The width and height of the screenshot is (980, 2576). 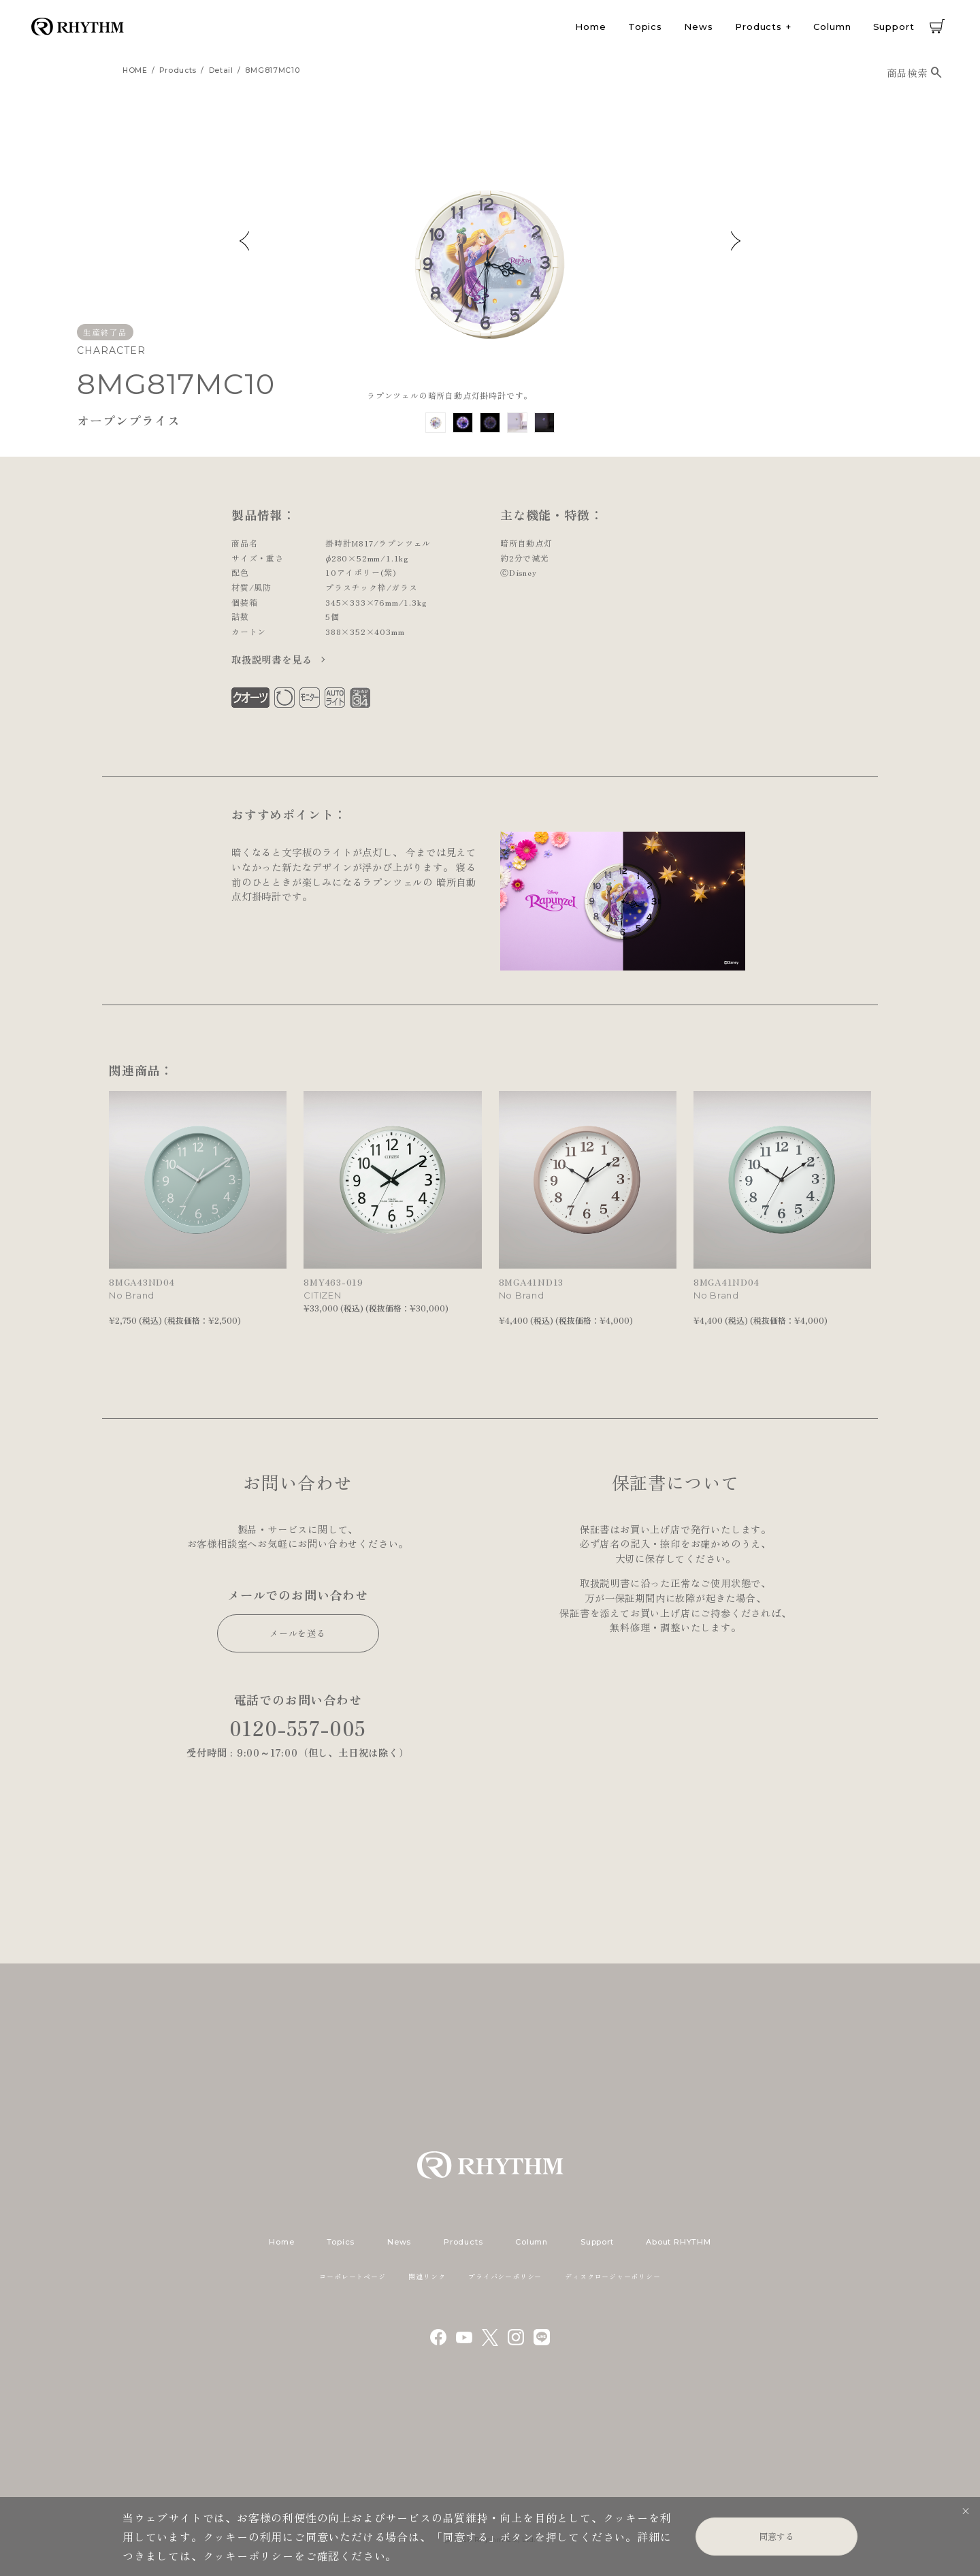 What do you see at coordinates (298, 1633) in the screenshot?
I see `メールを送る` at bounding box center [298, 1633].